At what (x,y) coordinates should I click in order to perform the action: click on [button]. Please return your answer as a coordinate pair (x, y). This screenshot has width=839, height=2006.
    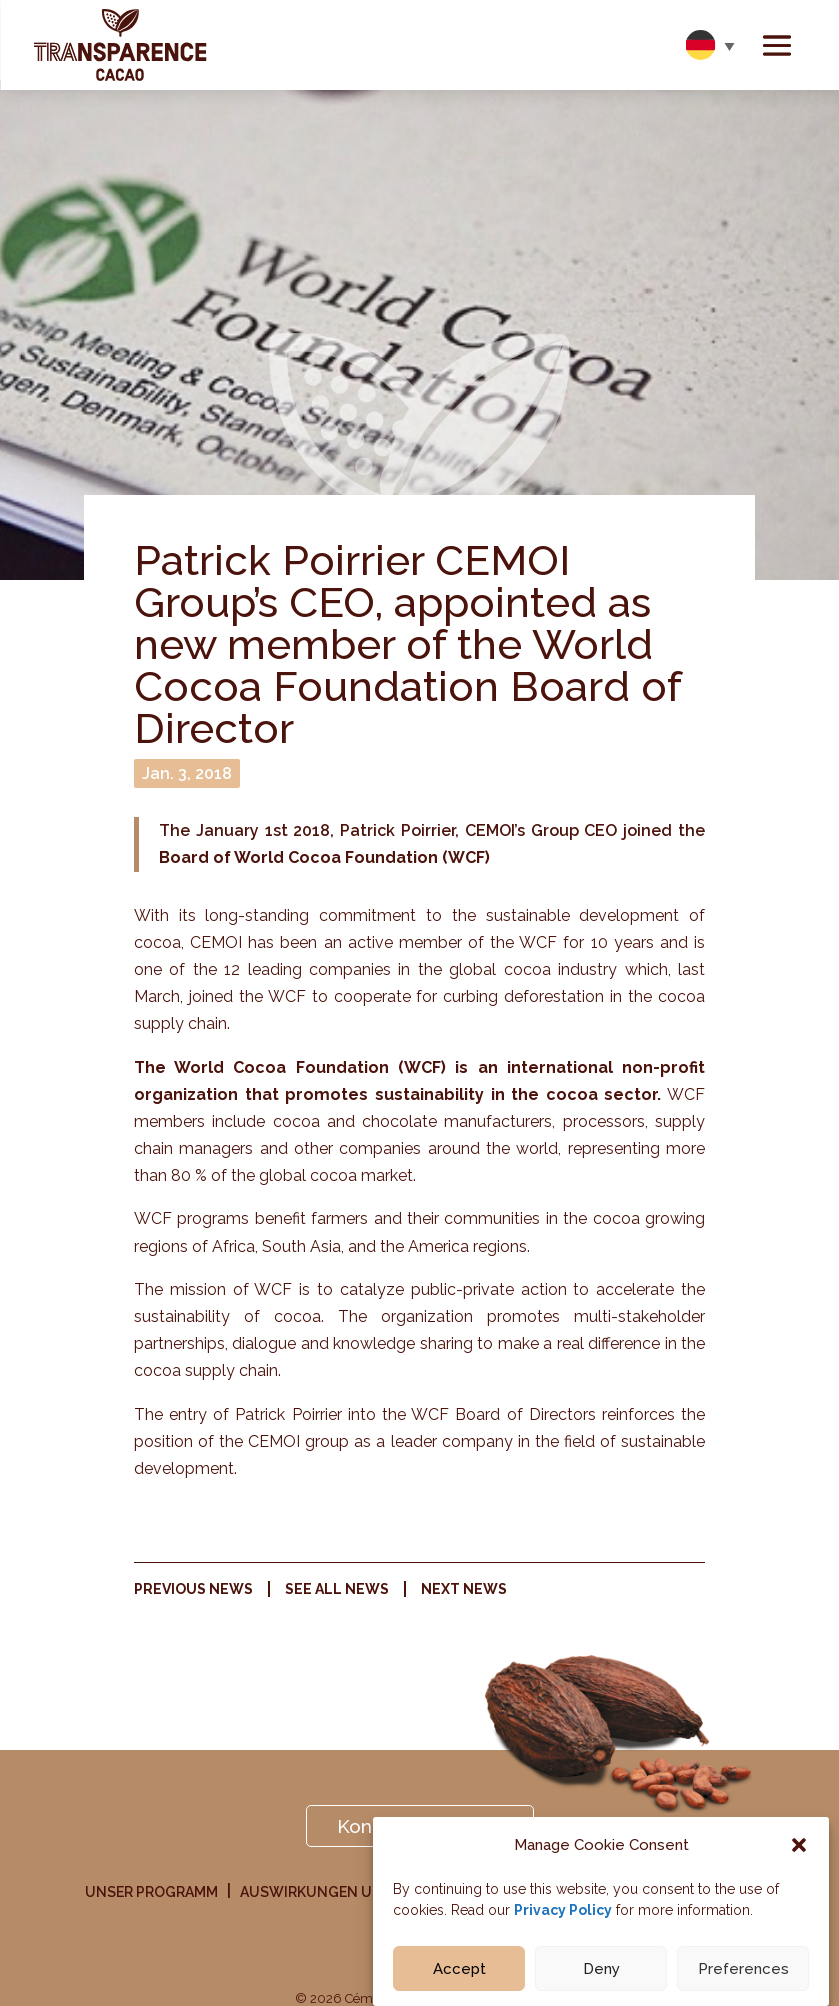
    Looking at the image, I should click on (799, 1848).